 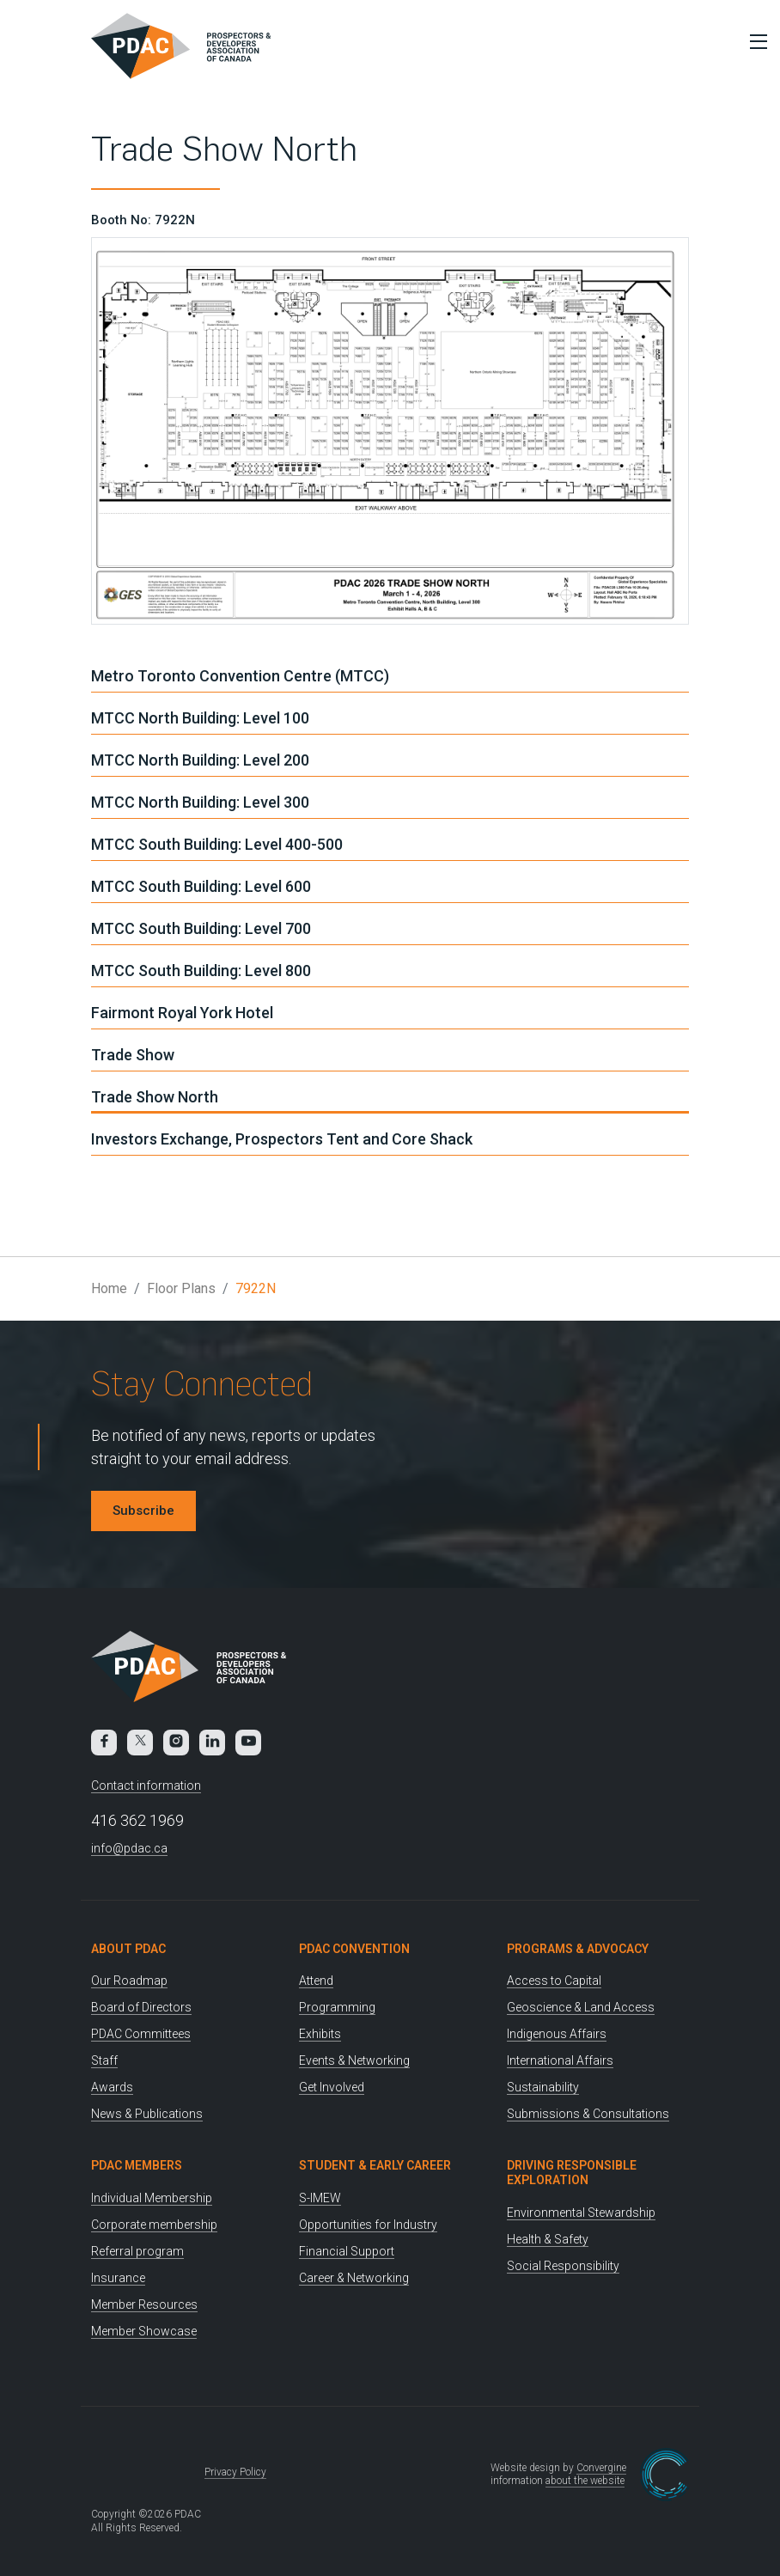 What do you see at coordinates (136, 2165) in the screenshot?
I see `PDAC Members` at bounding box center [136, 2165].